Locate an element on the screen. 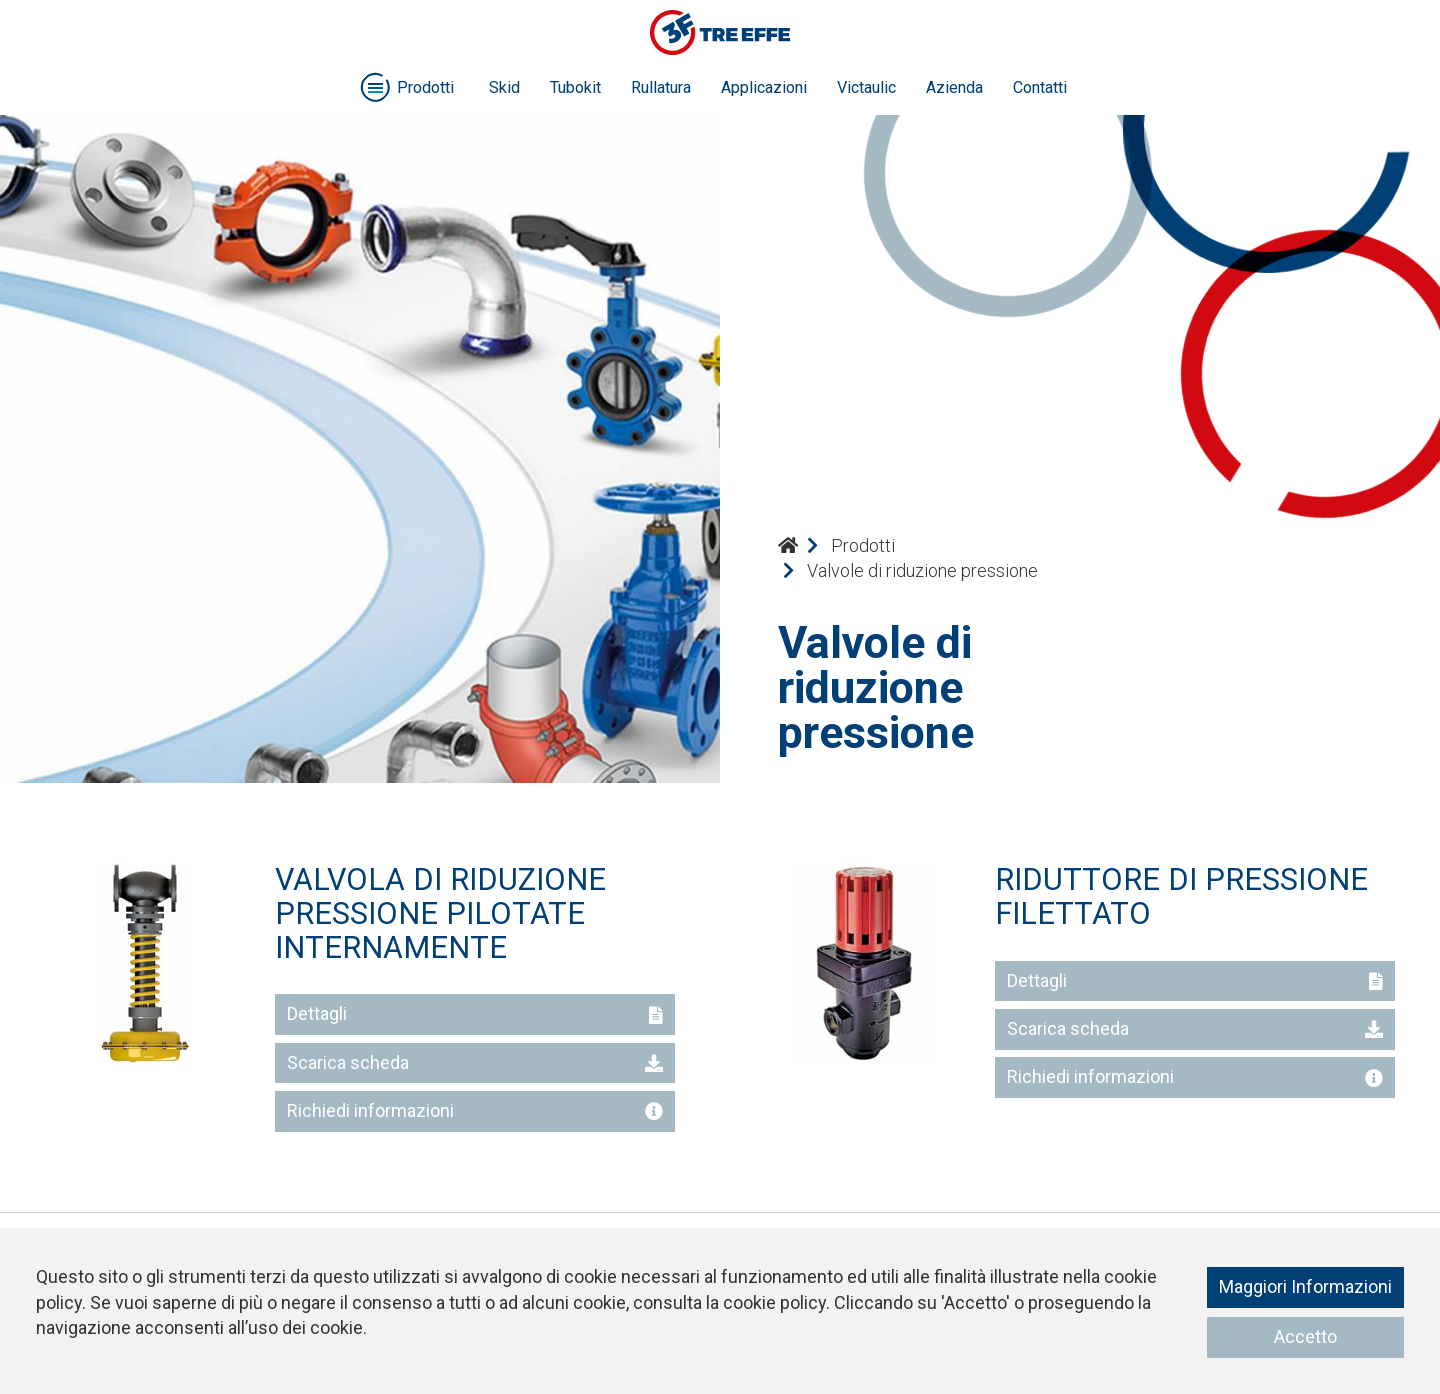 The image size is (1440, 1394). Maggiori Informazioni is located at coordinates (1305, 1286).